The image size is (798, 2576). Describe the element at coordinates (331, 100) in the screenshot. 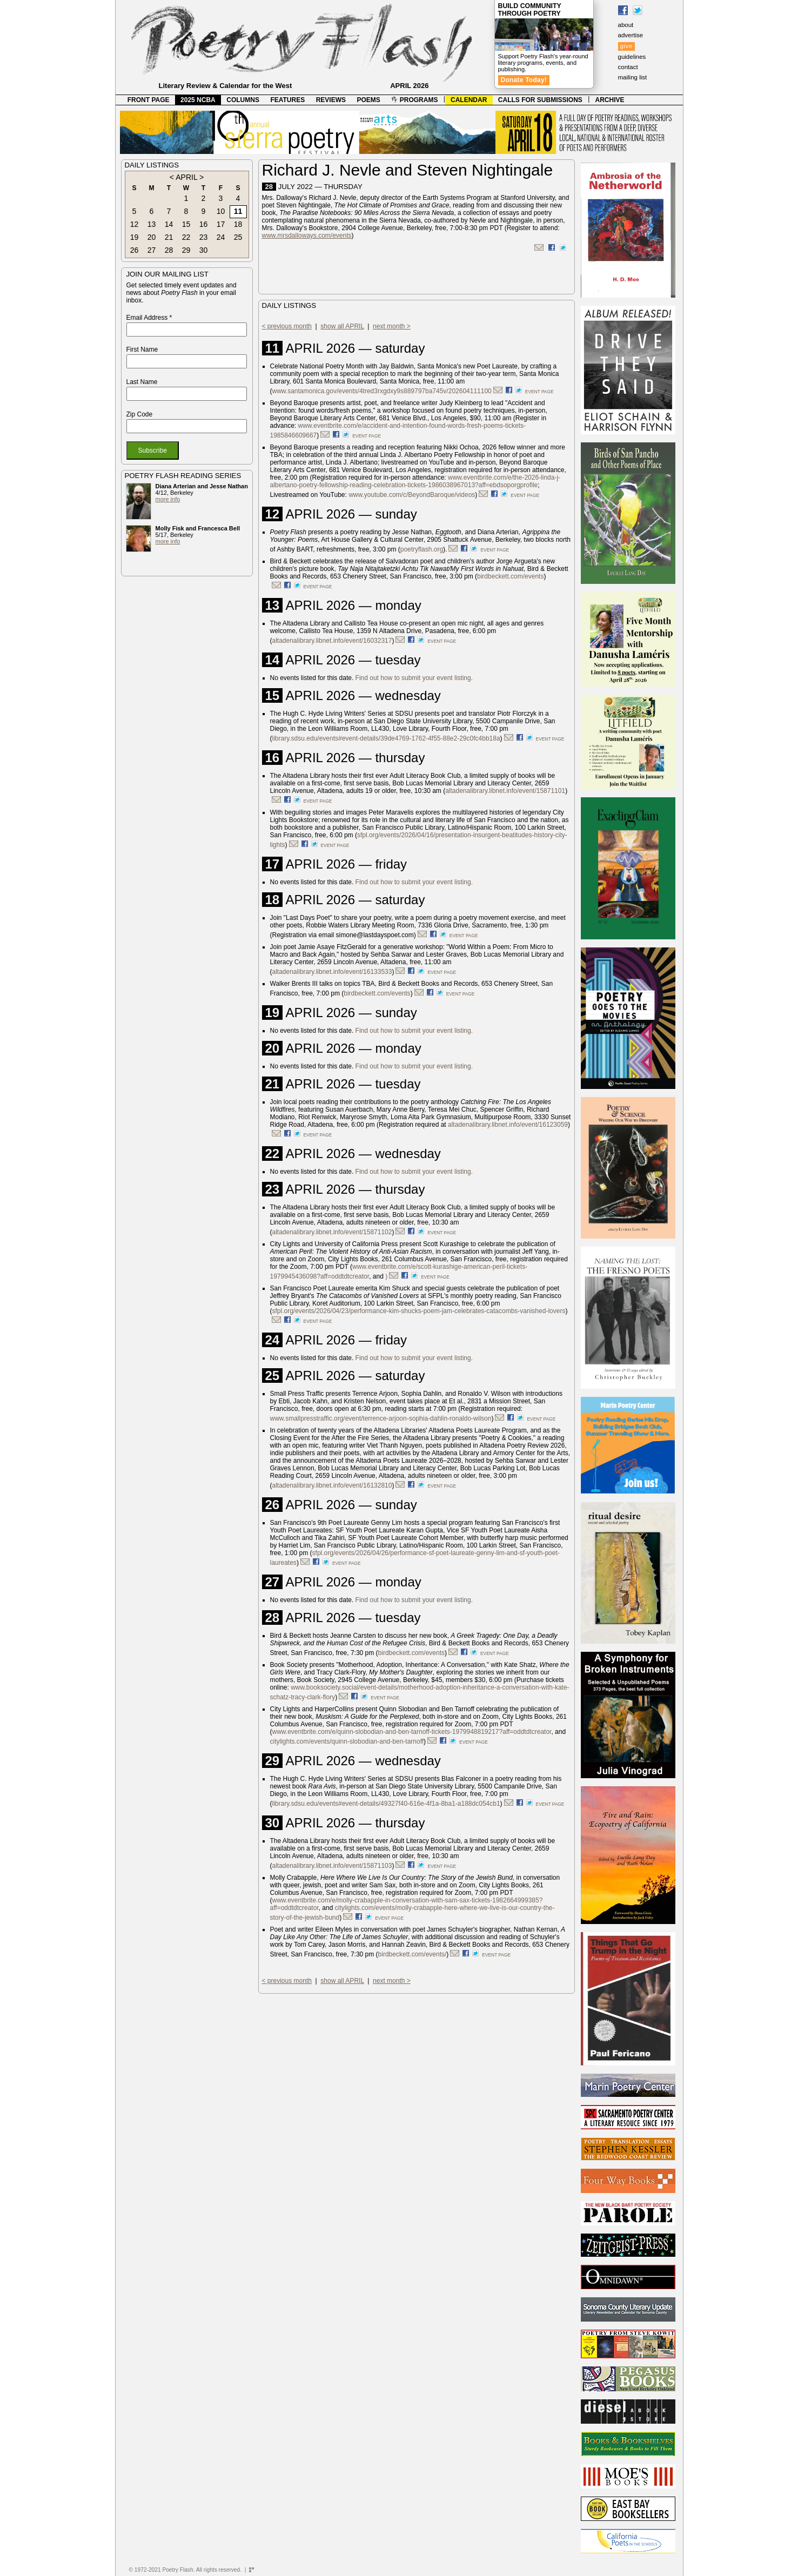

I see `REVIEWS` at that location.